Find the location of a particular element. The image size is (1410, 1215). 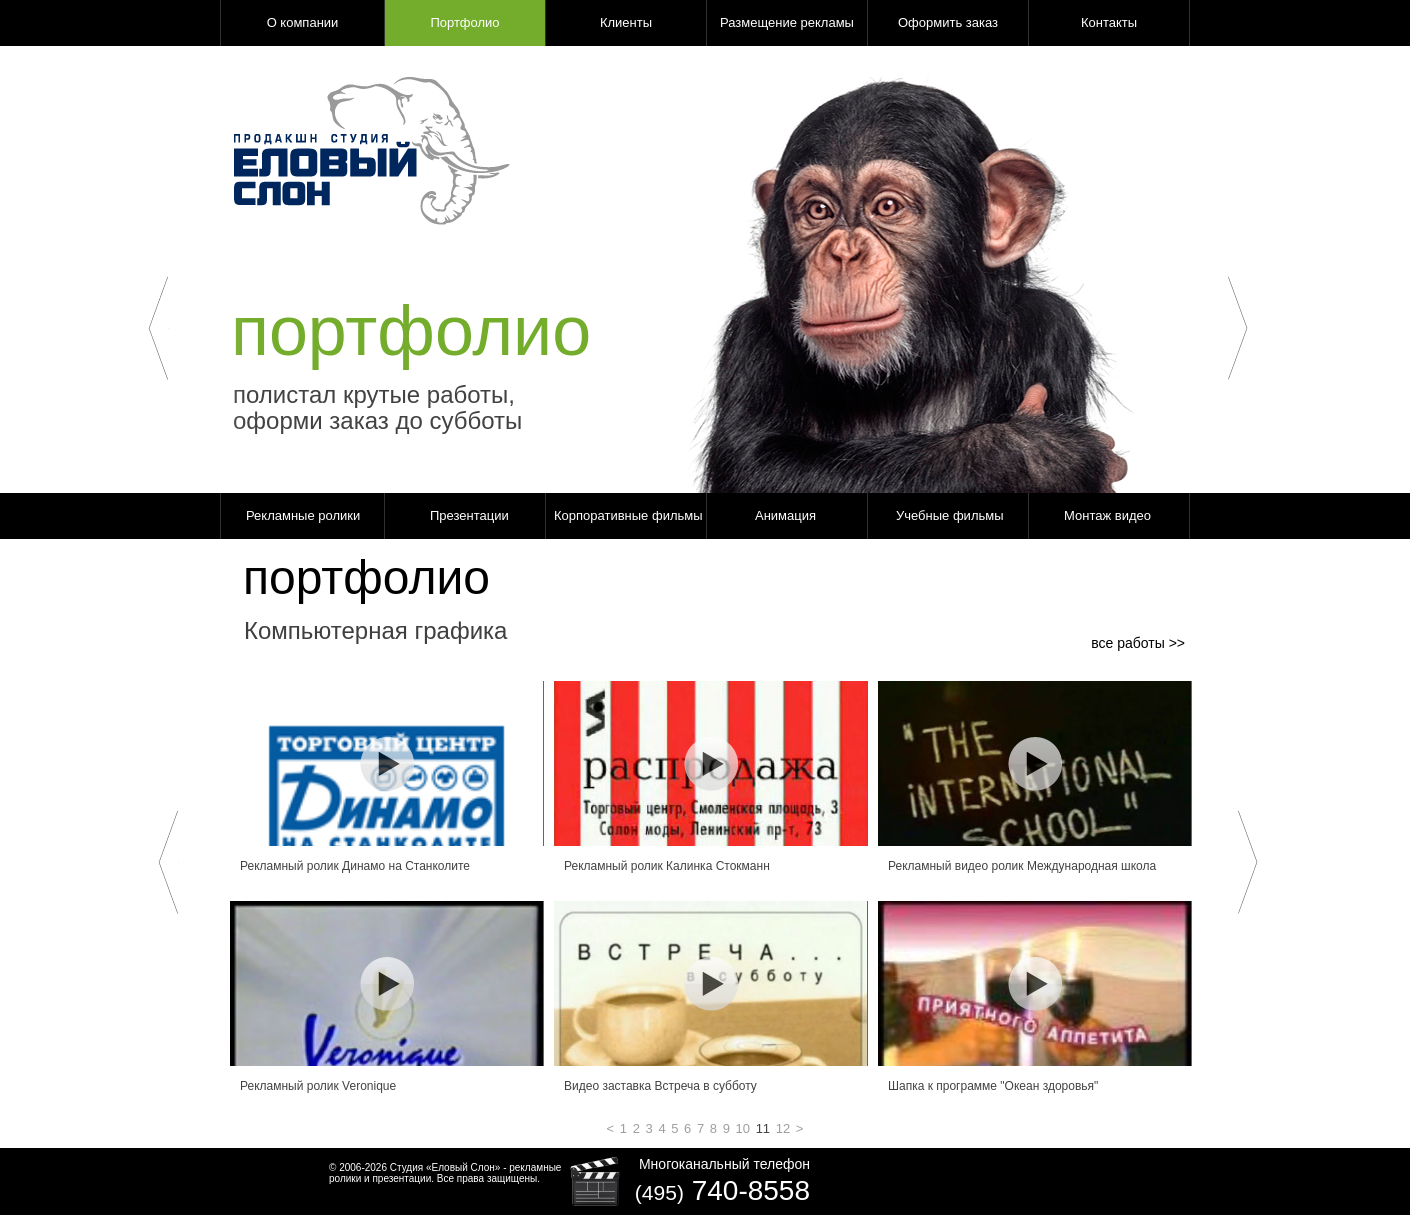

Рекламный ролик Калинка Стокманн is located at coordinates (667, 866).